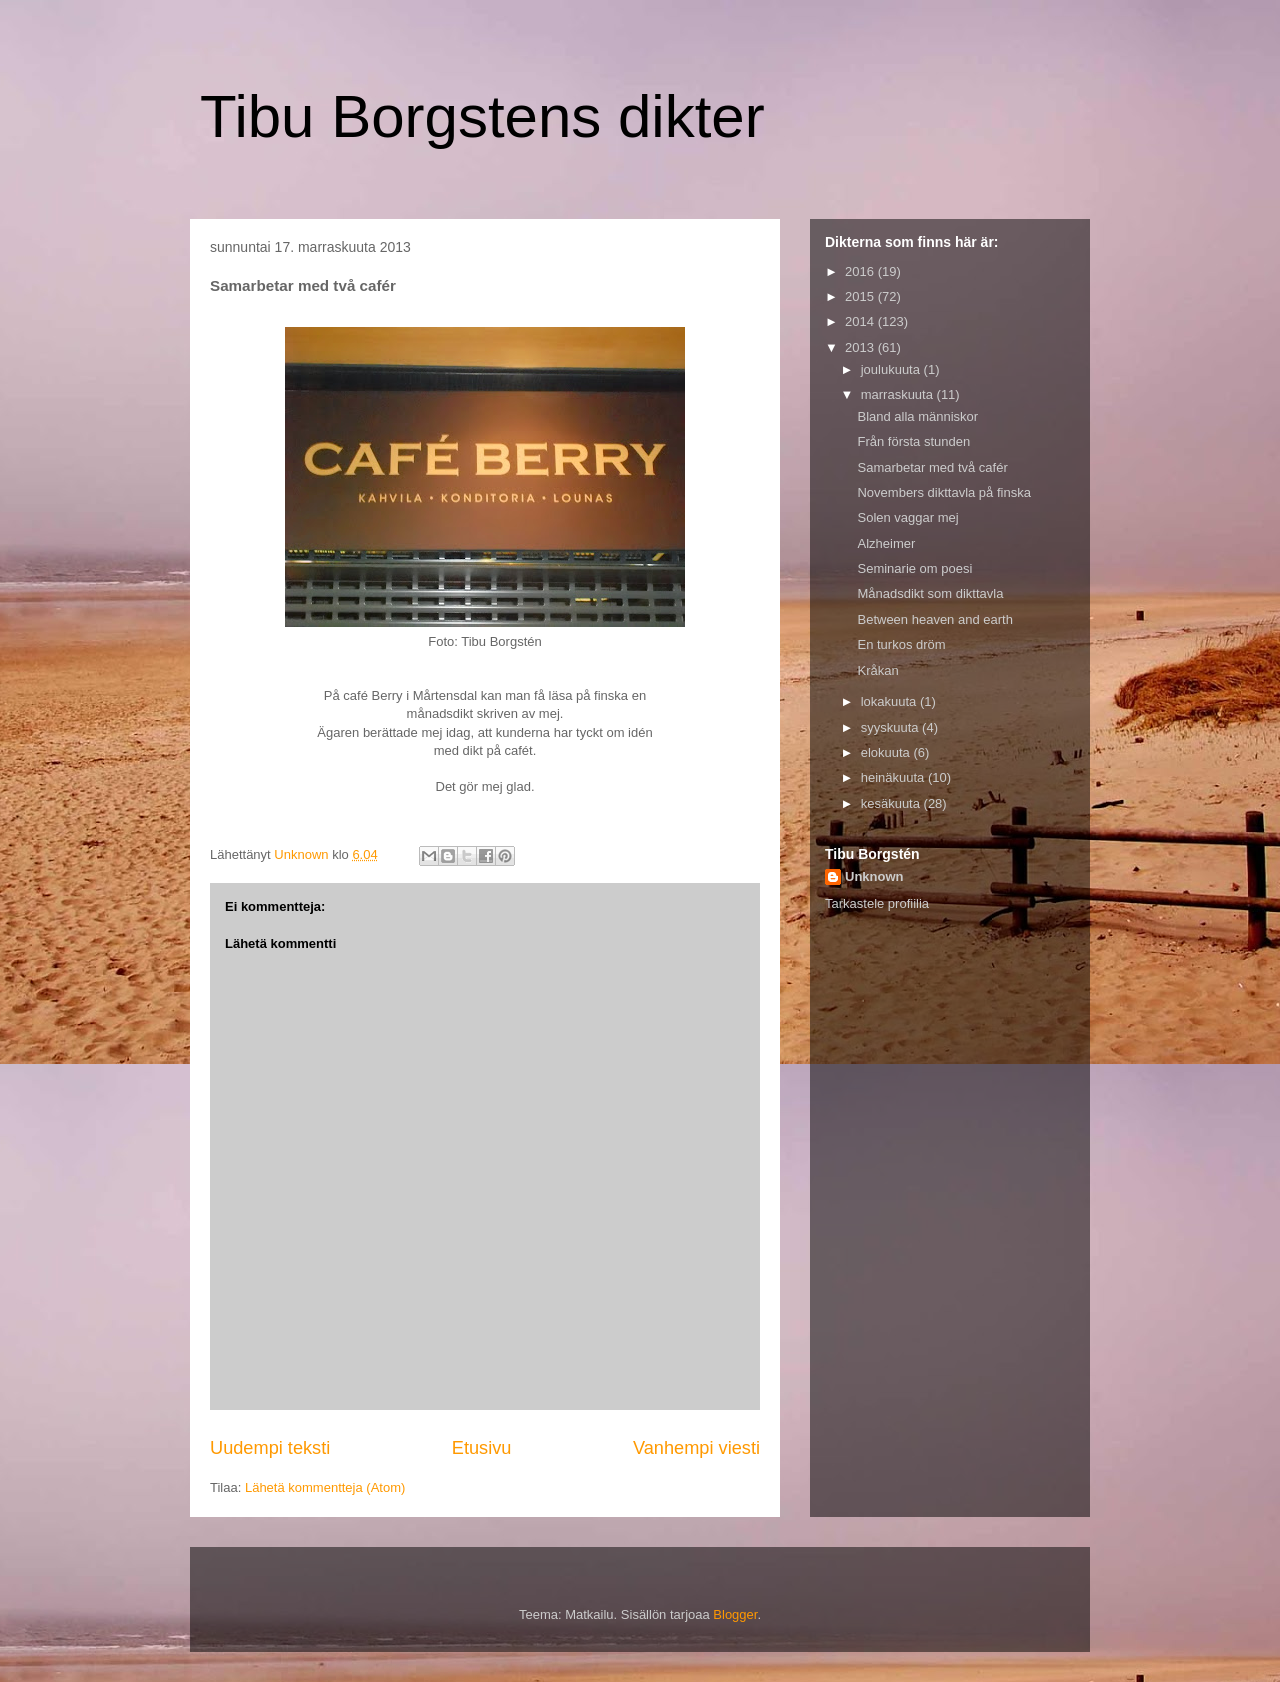 The width and height of the screenshot is (1280, 1682). What do you see at coordinates (892, 369) in the screenshot?
I see `joulukuuta` at bounding box center [892, 369].